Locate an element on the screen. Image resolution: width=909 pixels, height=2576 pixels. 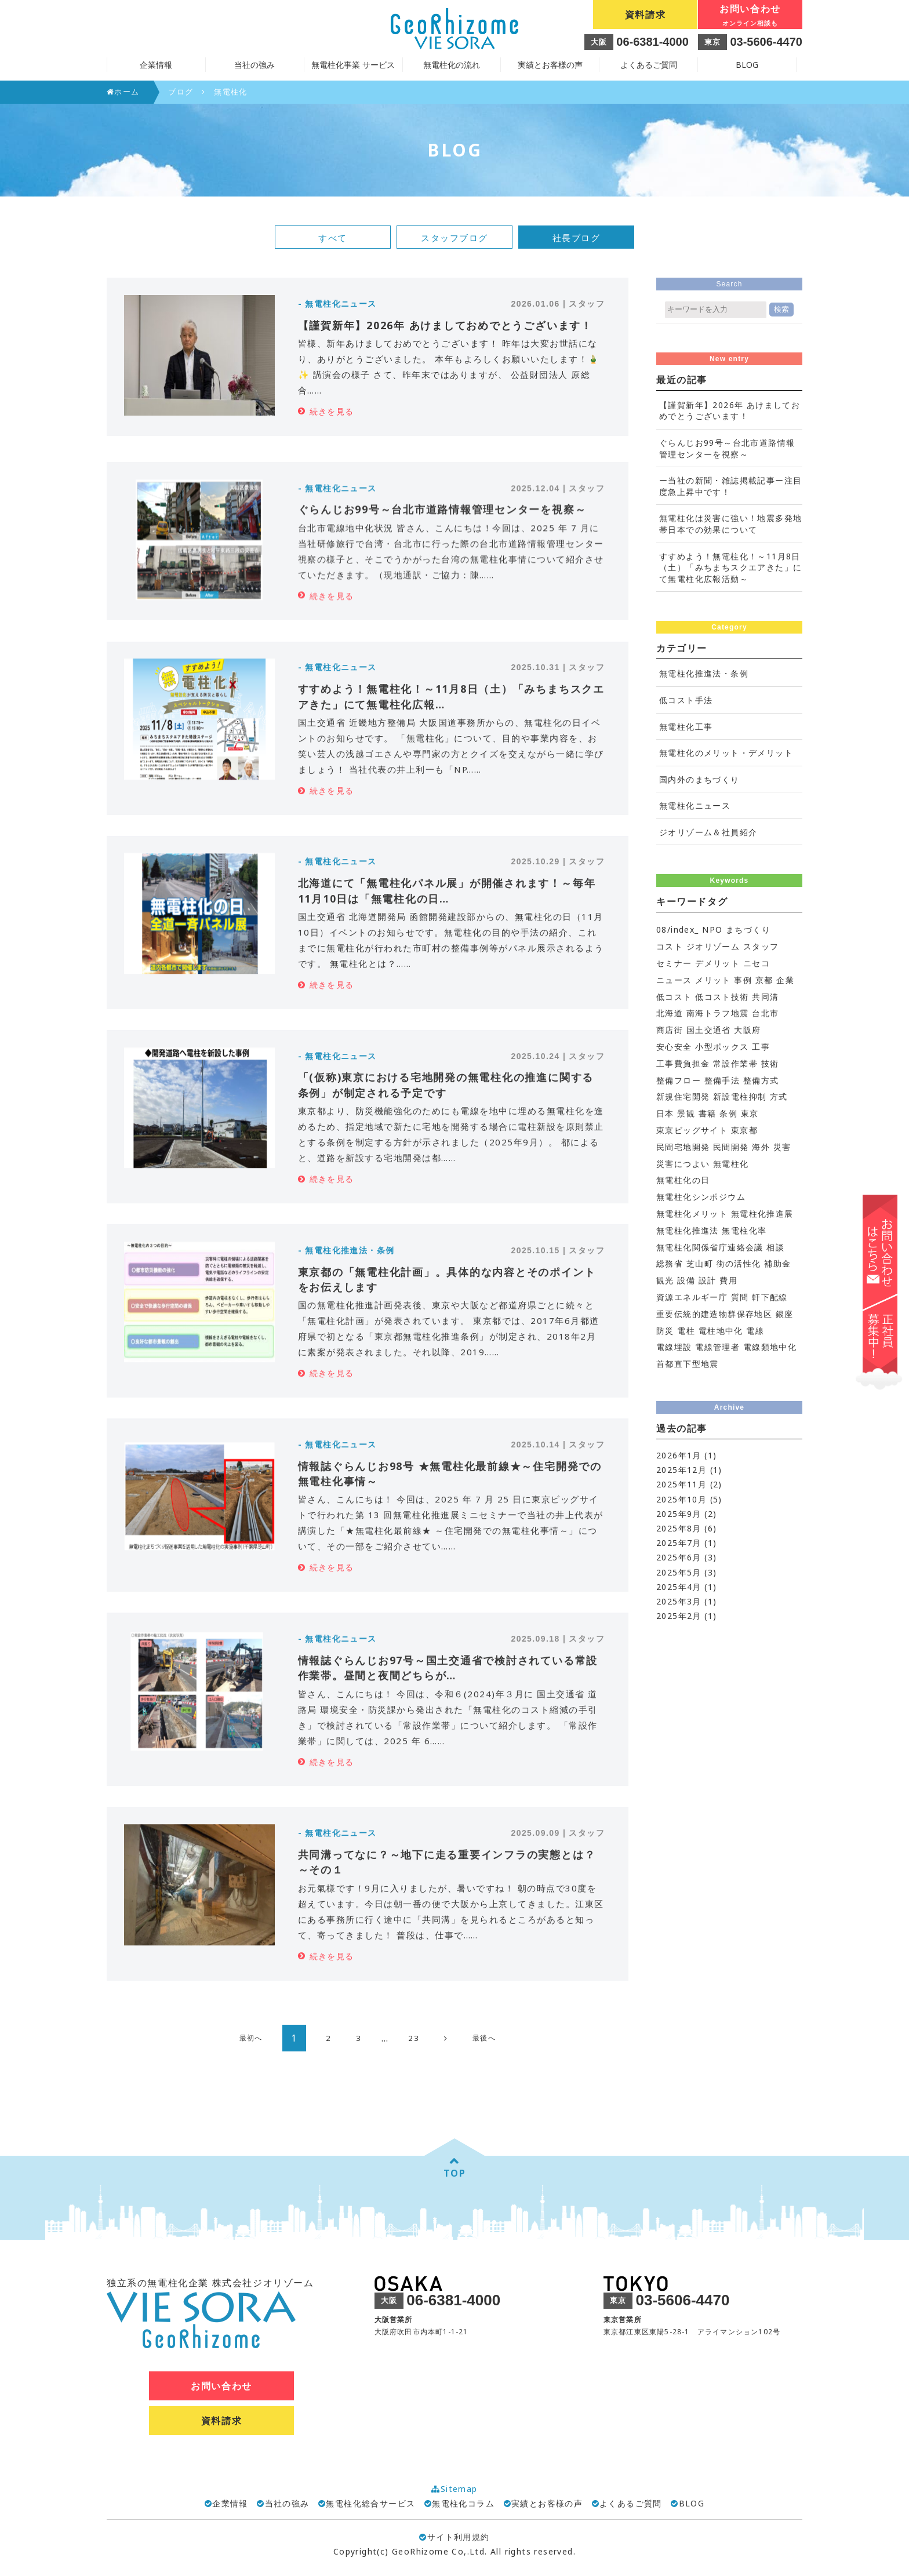
災害につよい is located at coordinates (683, 1163).